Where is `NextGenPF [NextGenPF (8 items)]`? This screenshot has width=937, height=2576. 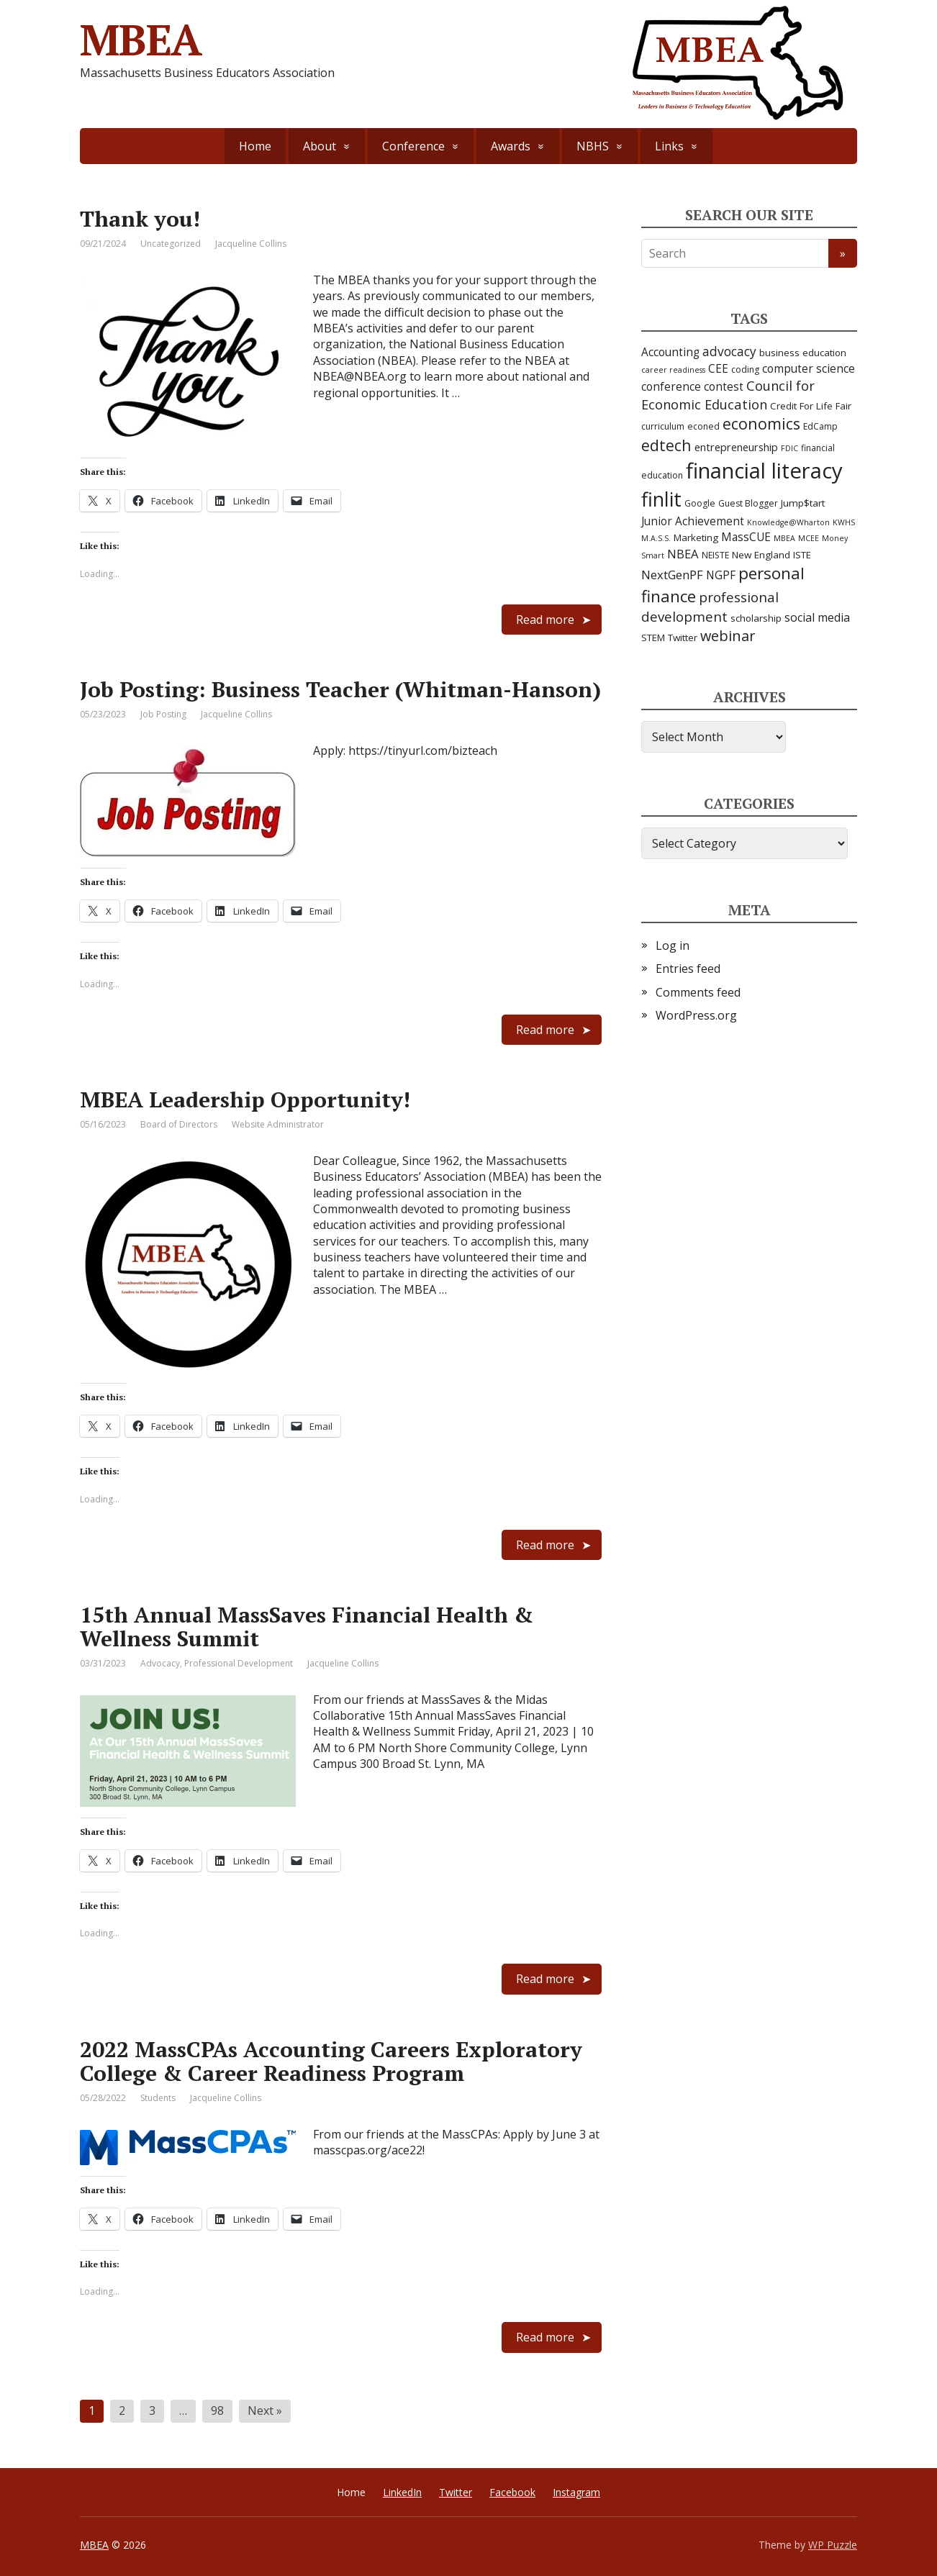 NextGenPF [NextGenPF (8 items)] is located at coordinates (672, 574).